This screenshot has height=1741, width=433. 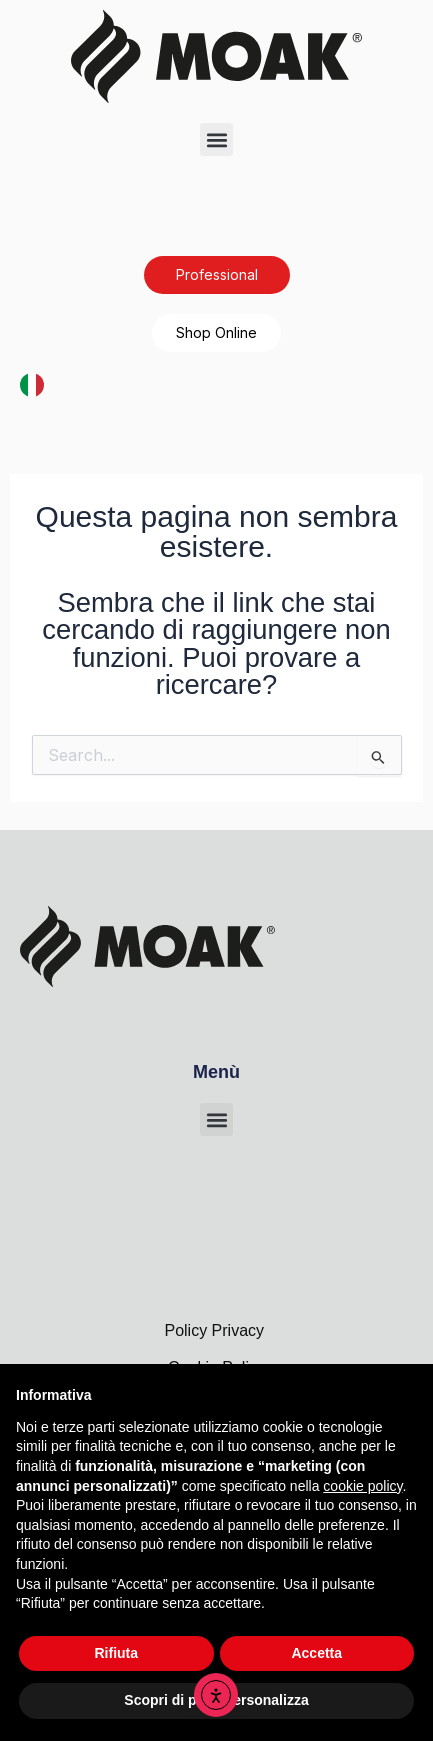 I want to click on Accetta [button], so click(x=316, y=1653).